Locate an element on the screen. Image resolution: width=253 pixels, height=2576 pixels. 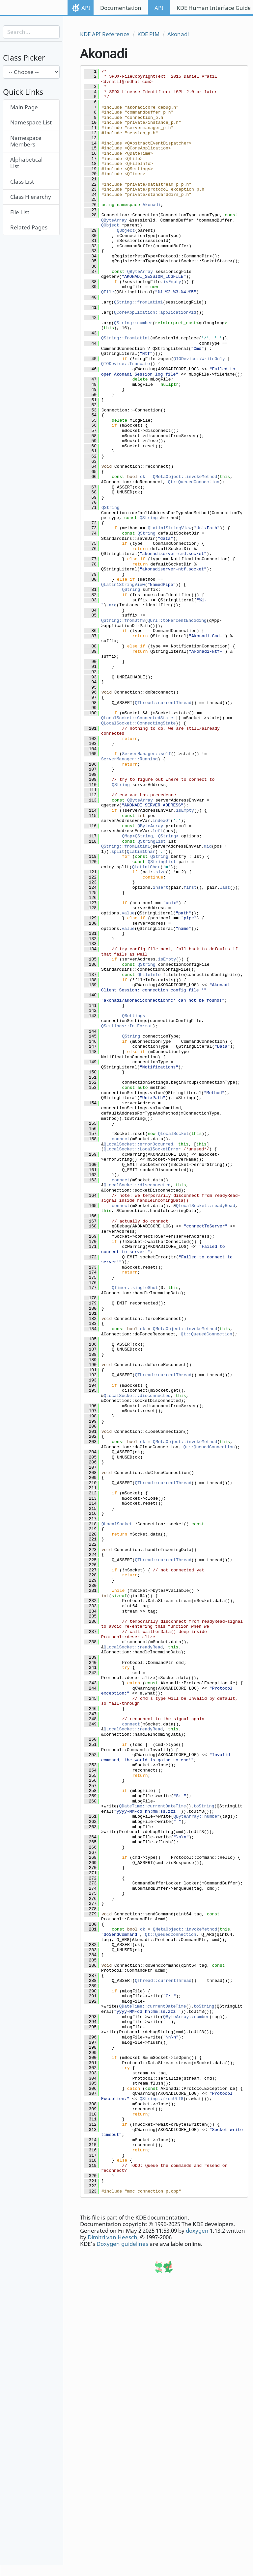
Class Hierarchy is located at coordinates (30, 196).